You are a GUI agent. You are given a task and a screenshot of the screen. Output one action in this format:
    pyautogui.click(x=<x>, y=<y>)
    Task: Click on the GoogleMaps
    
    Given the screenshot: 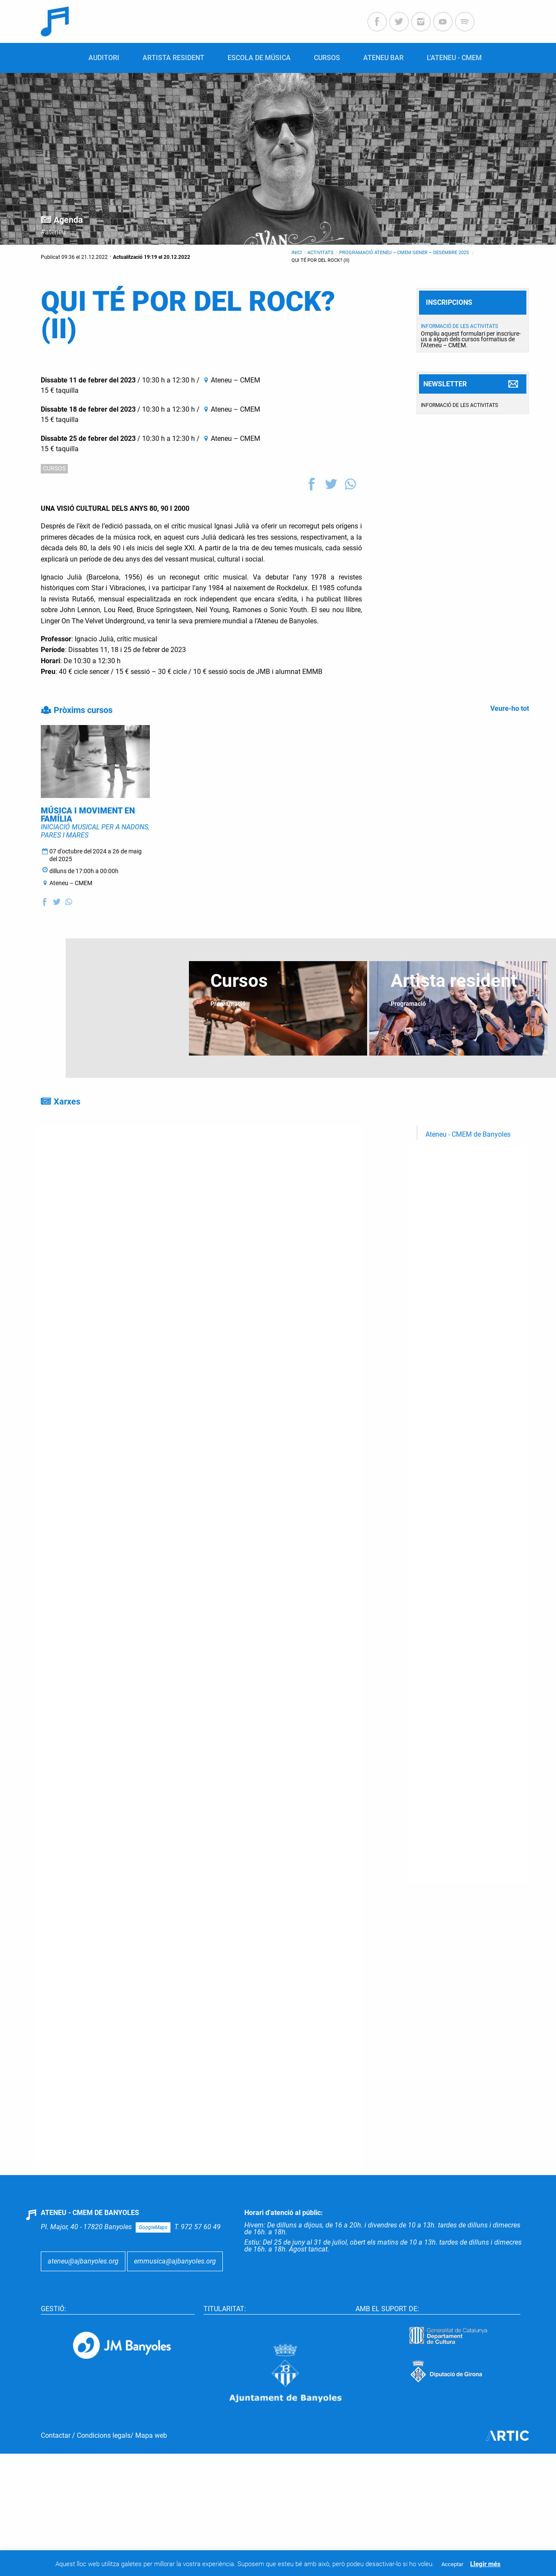 What is the action you would take?
    pyautogui.click(x=153, y=2262)
    